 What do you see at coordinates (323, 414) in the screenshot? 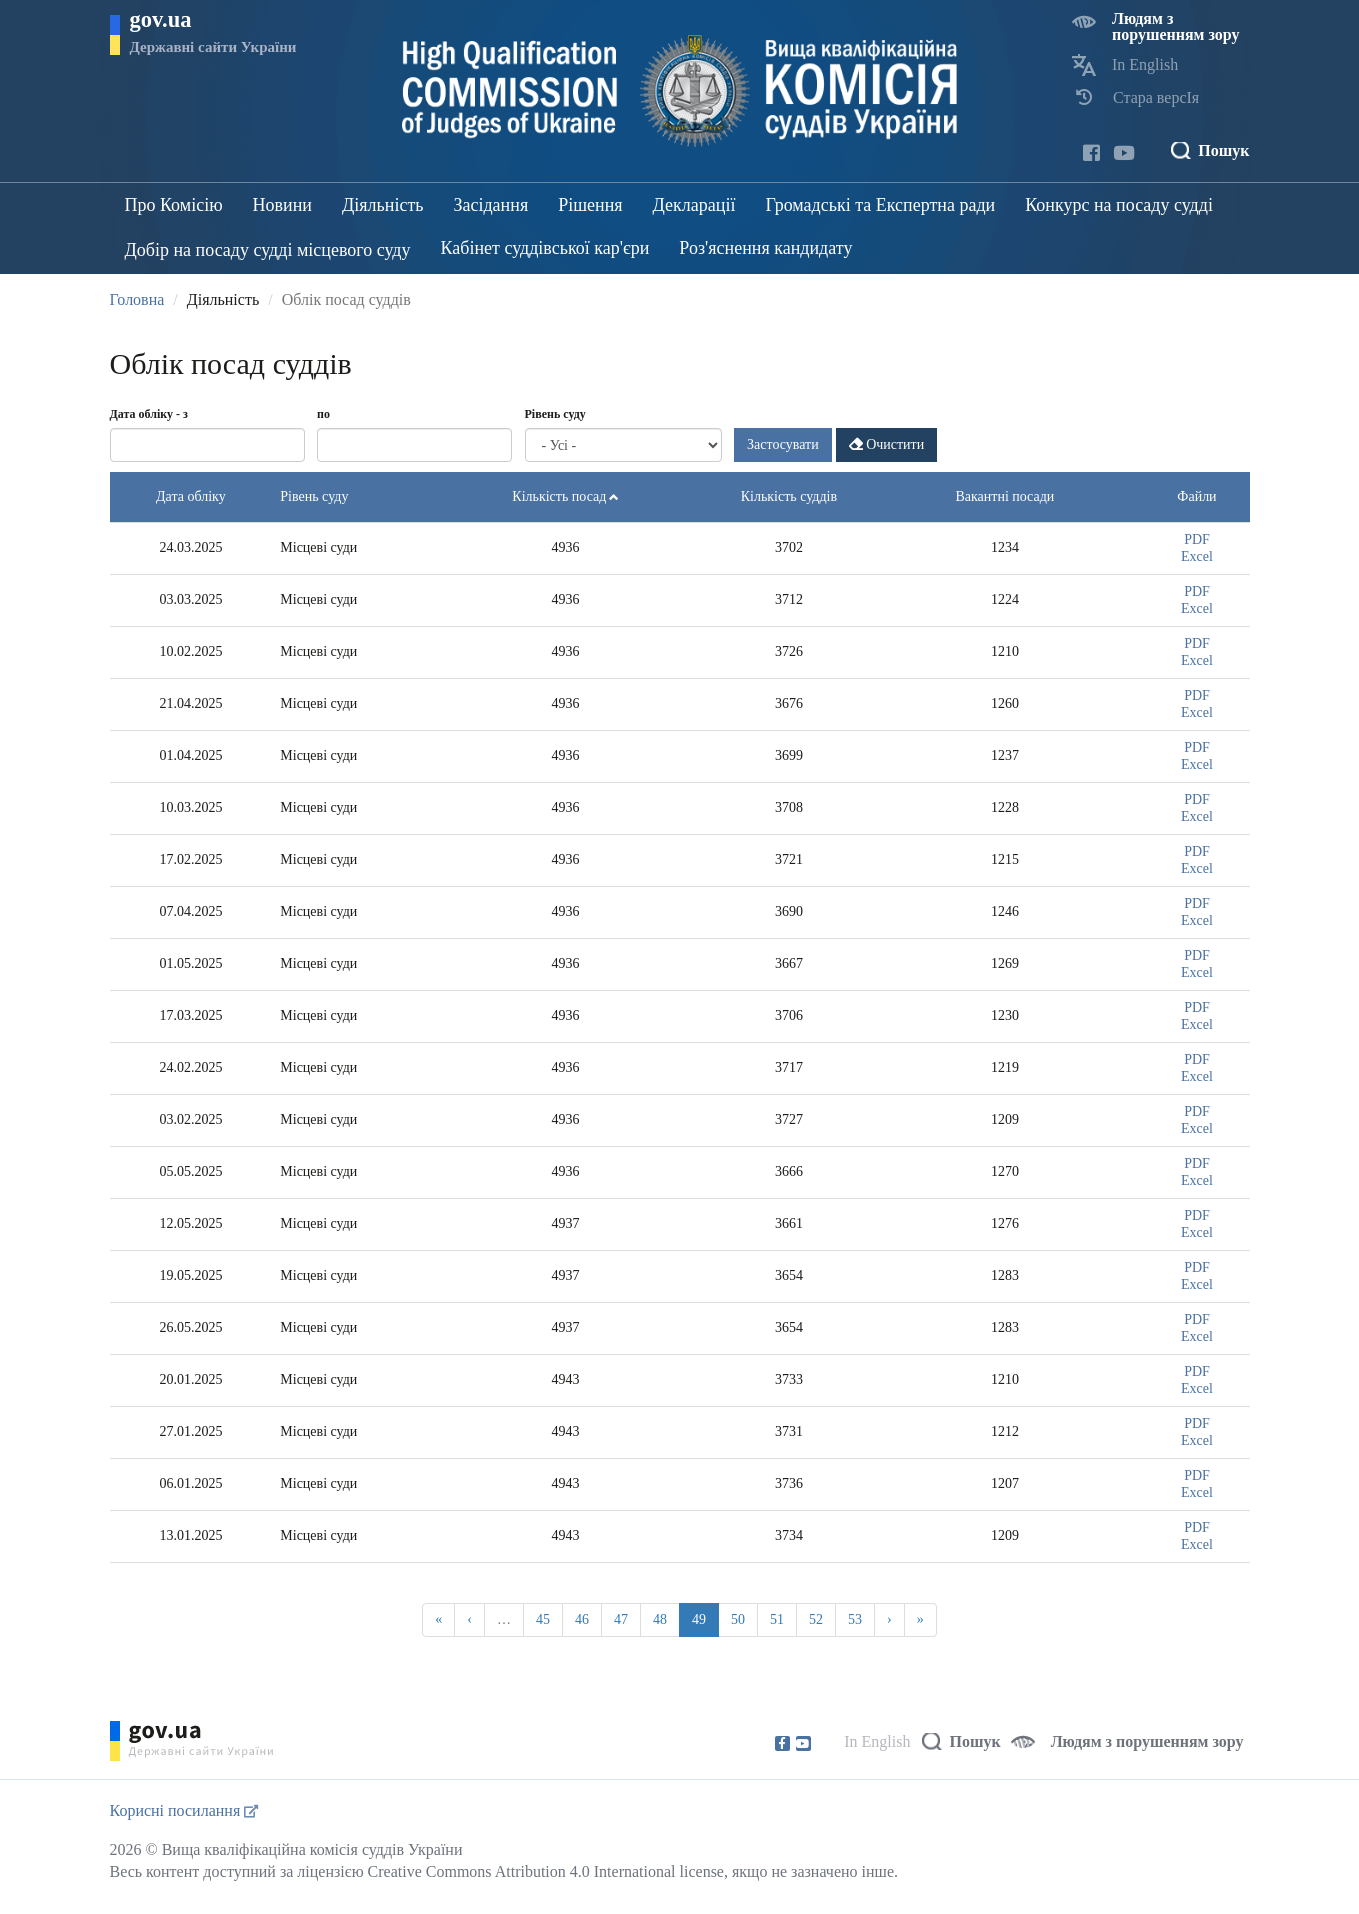
I see `по` at bounding box center [323, 414].